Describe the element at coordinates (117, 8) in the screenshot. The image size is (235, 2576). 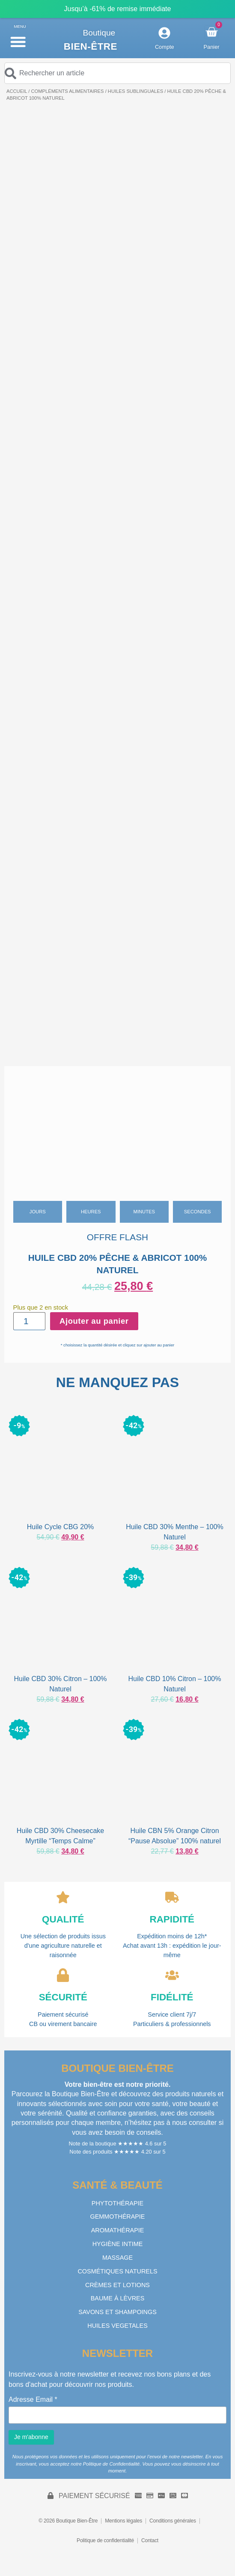
I see `Jusqu’à -61% de remise immédiate` at that location.